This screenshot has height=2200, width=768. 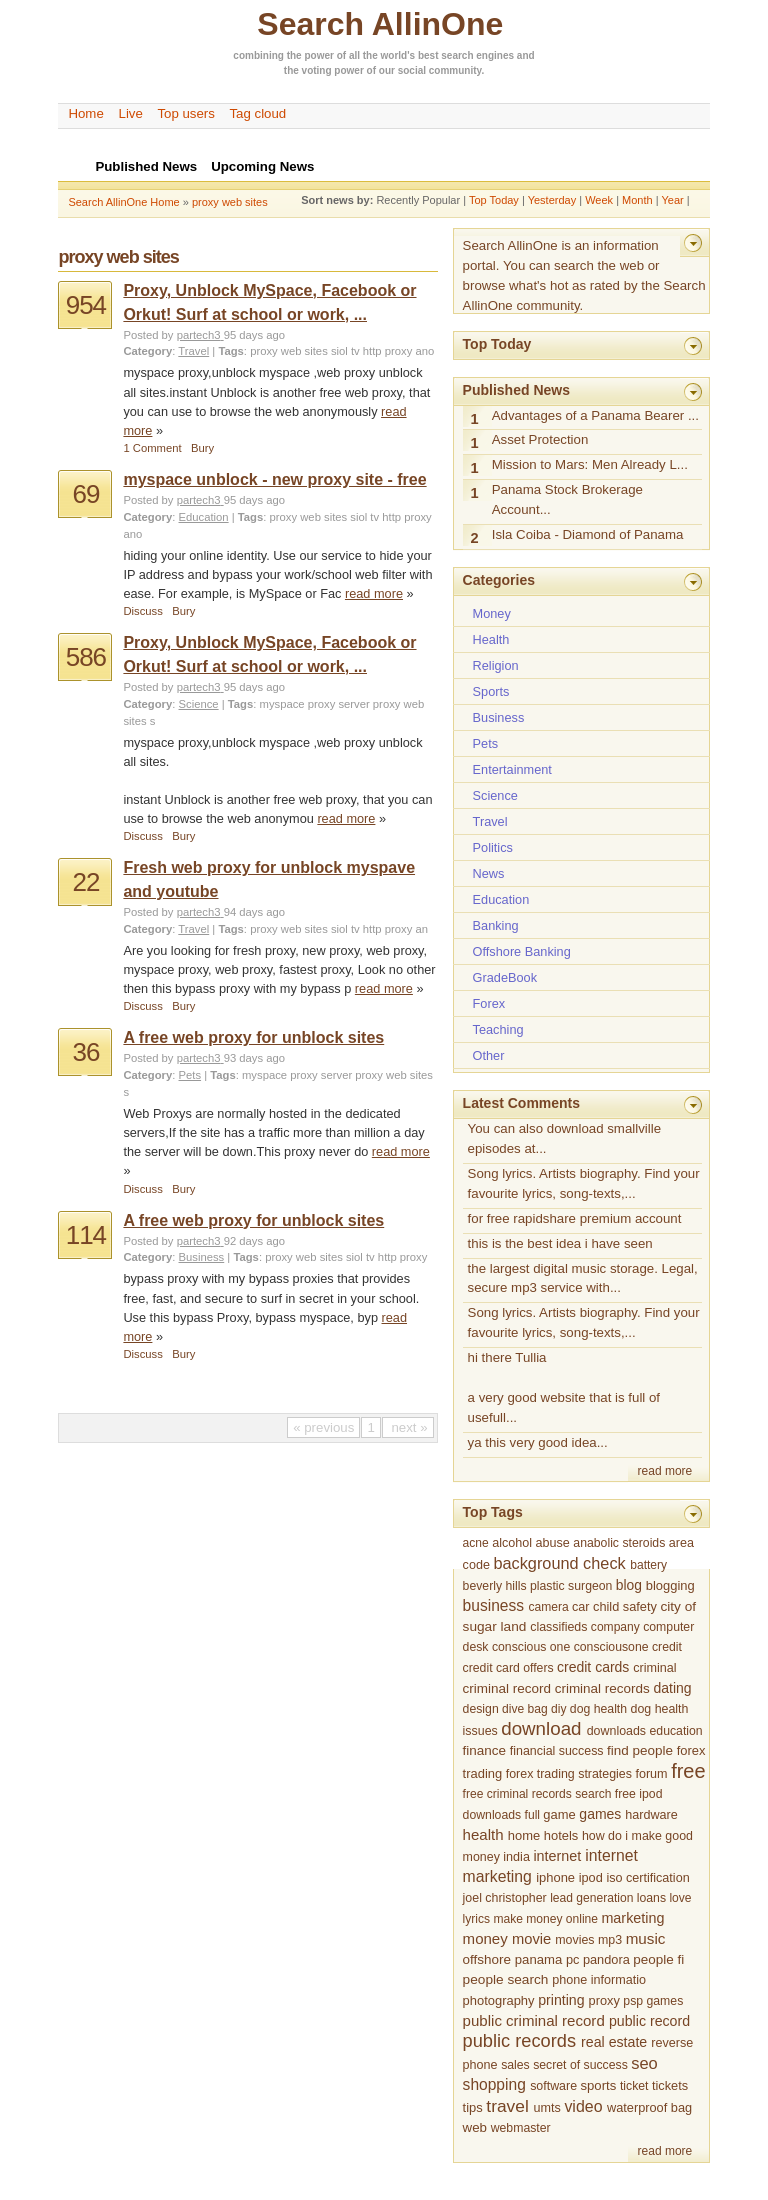 I want to click on Asset Protection, so click(x=540, y=439).